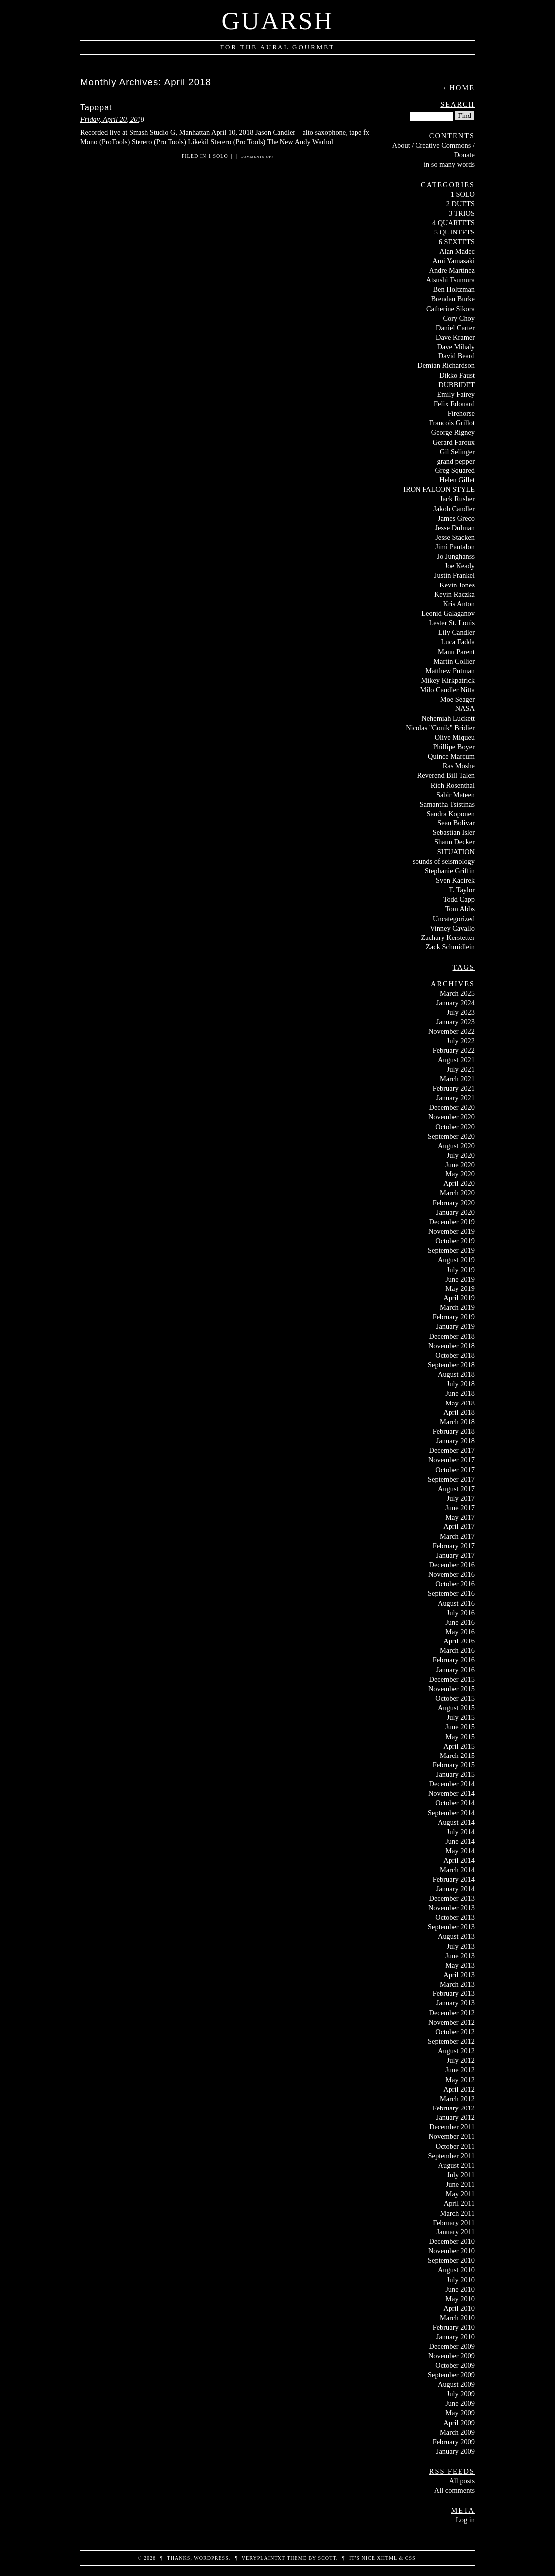 Image resolution: width=555 pixels, height=2576 pixels. I want to click on November 2013, so click(451, 1908).